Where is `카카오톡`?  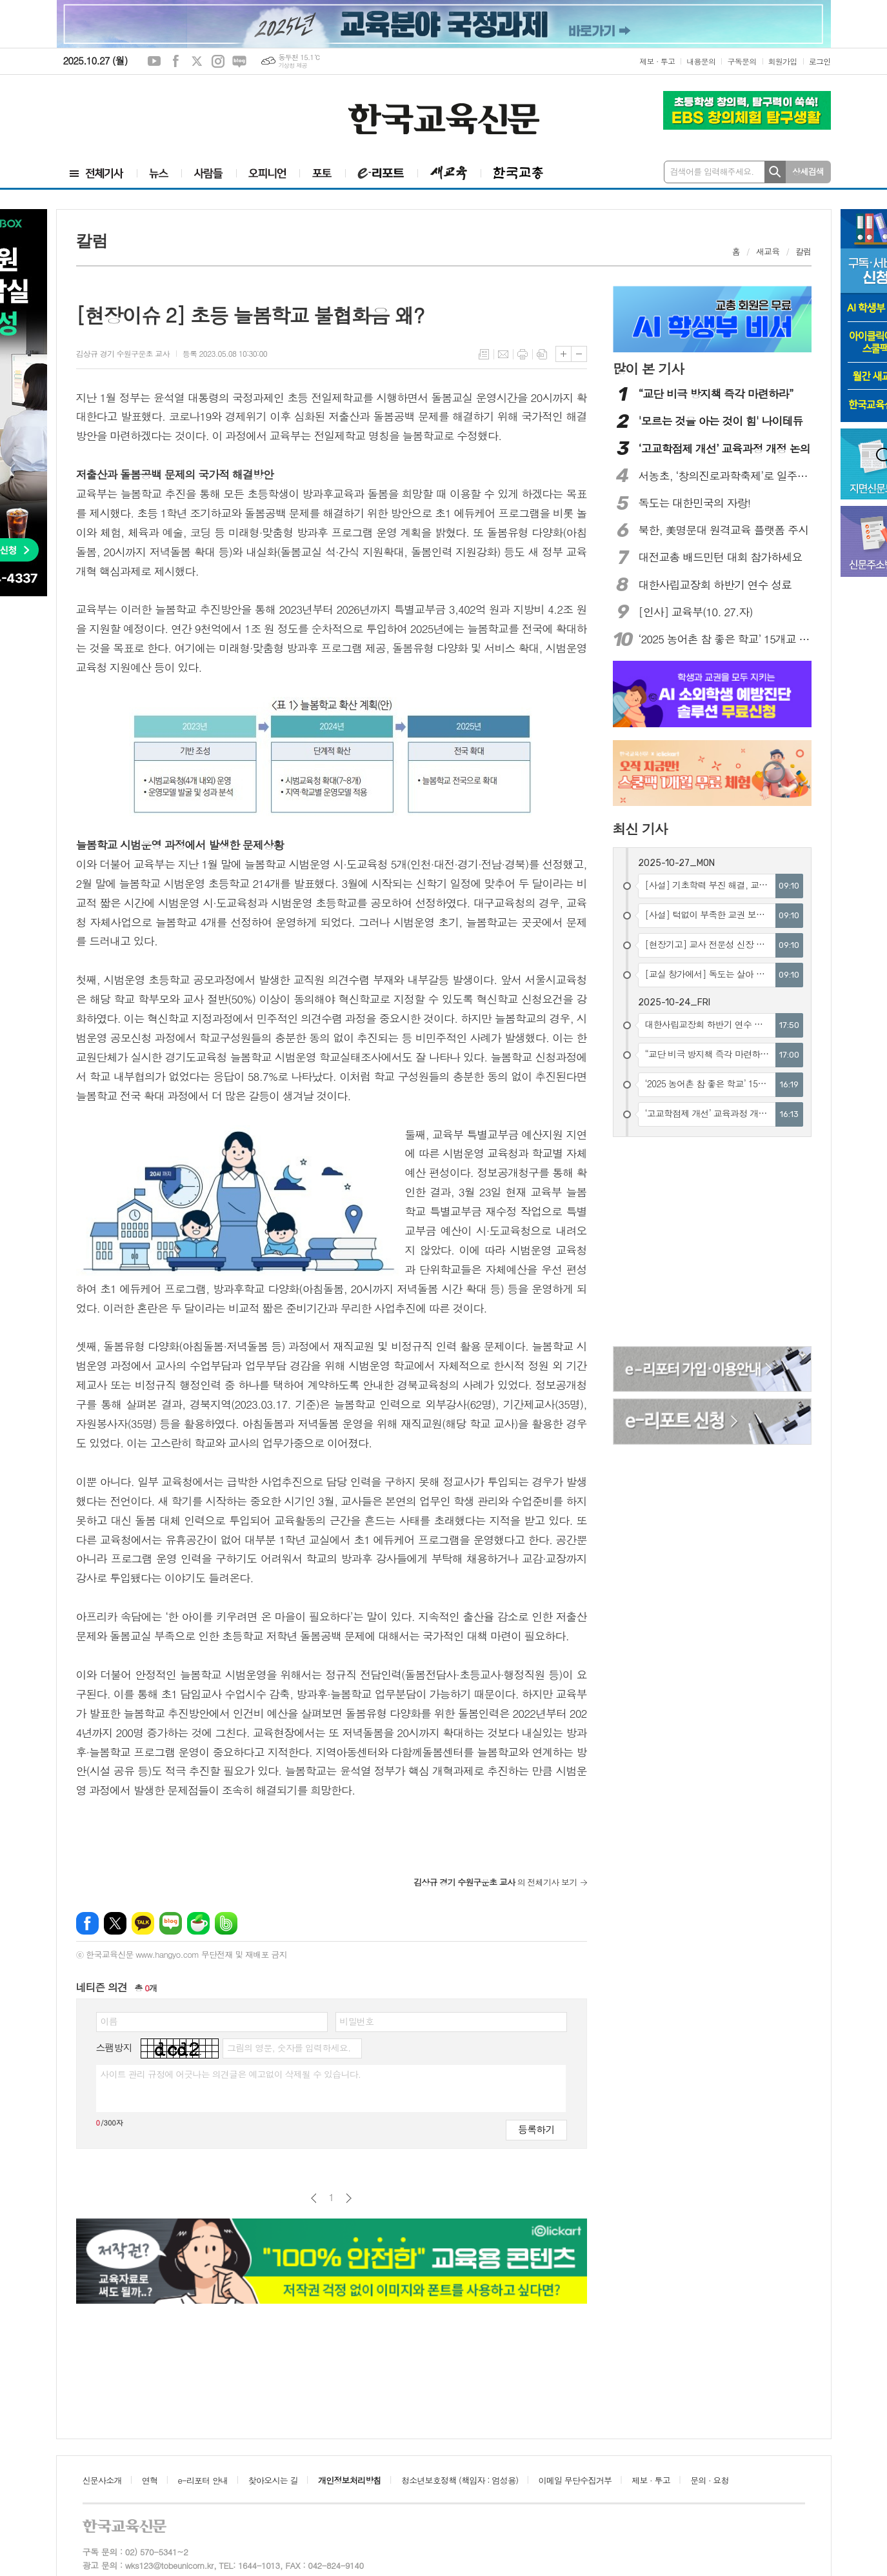 카카오톡 is located at coordinates (143, 1923).